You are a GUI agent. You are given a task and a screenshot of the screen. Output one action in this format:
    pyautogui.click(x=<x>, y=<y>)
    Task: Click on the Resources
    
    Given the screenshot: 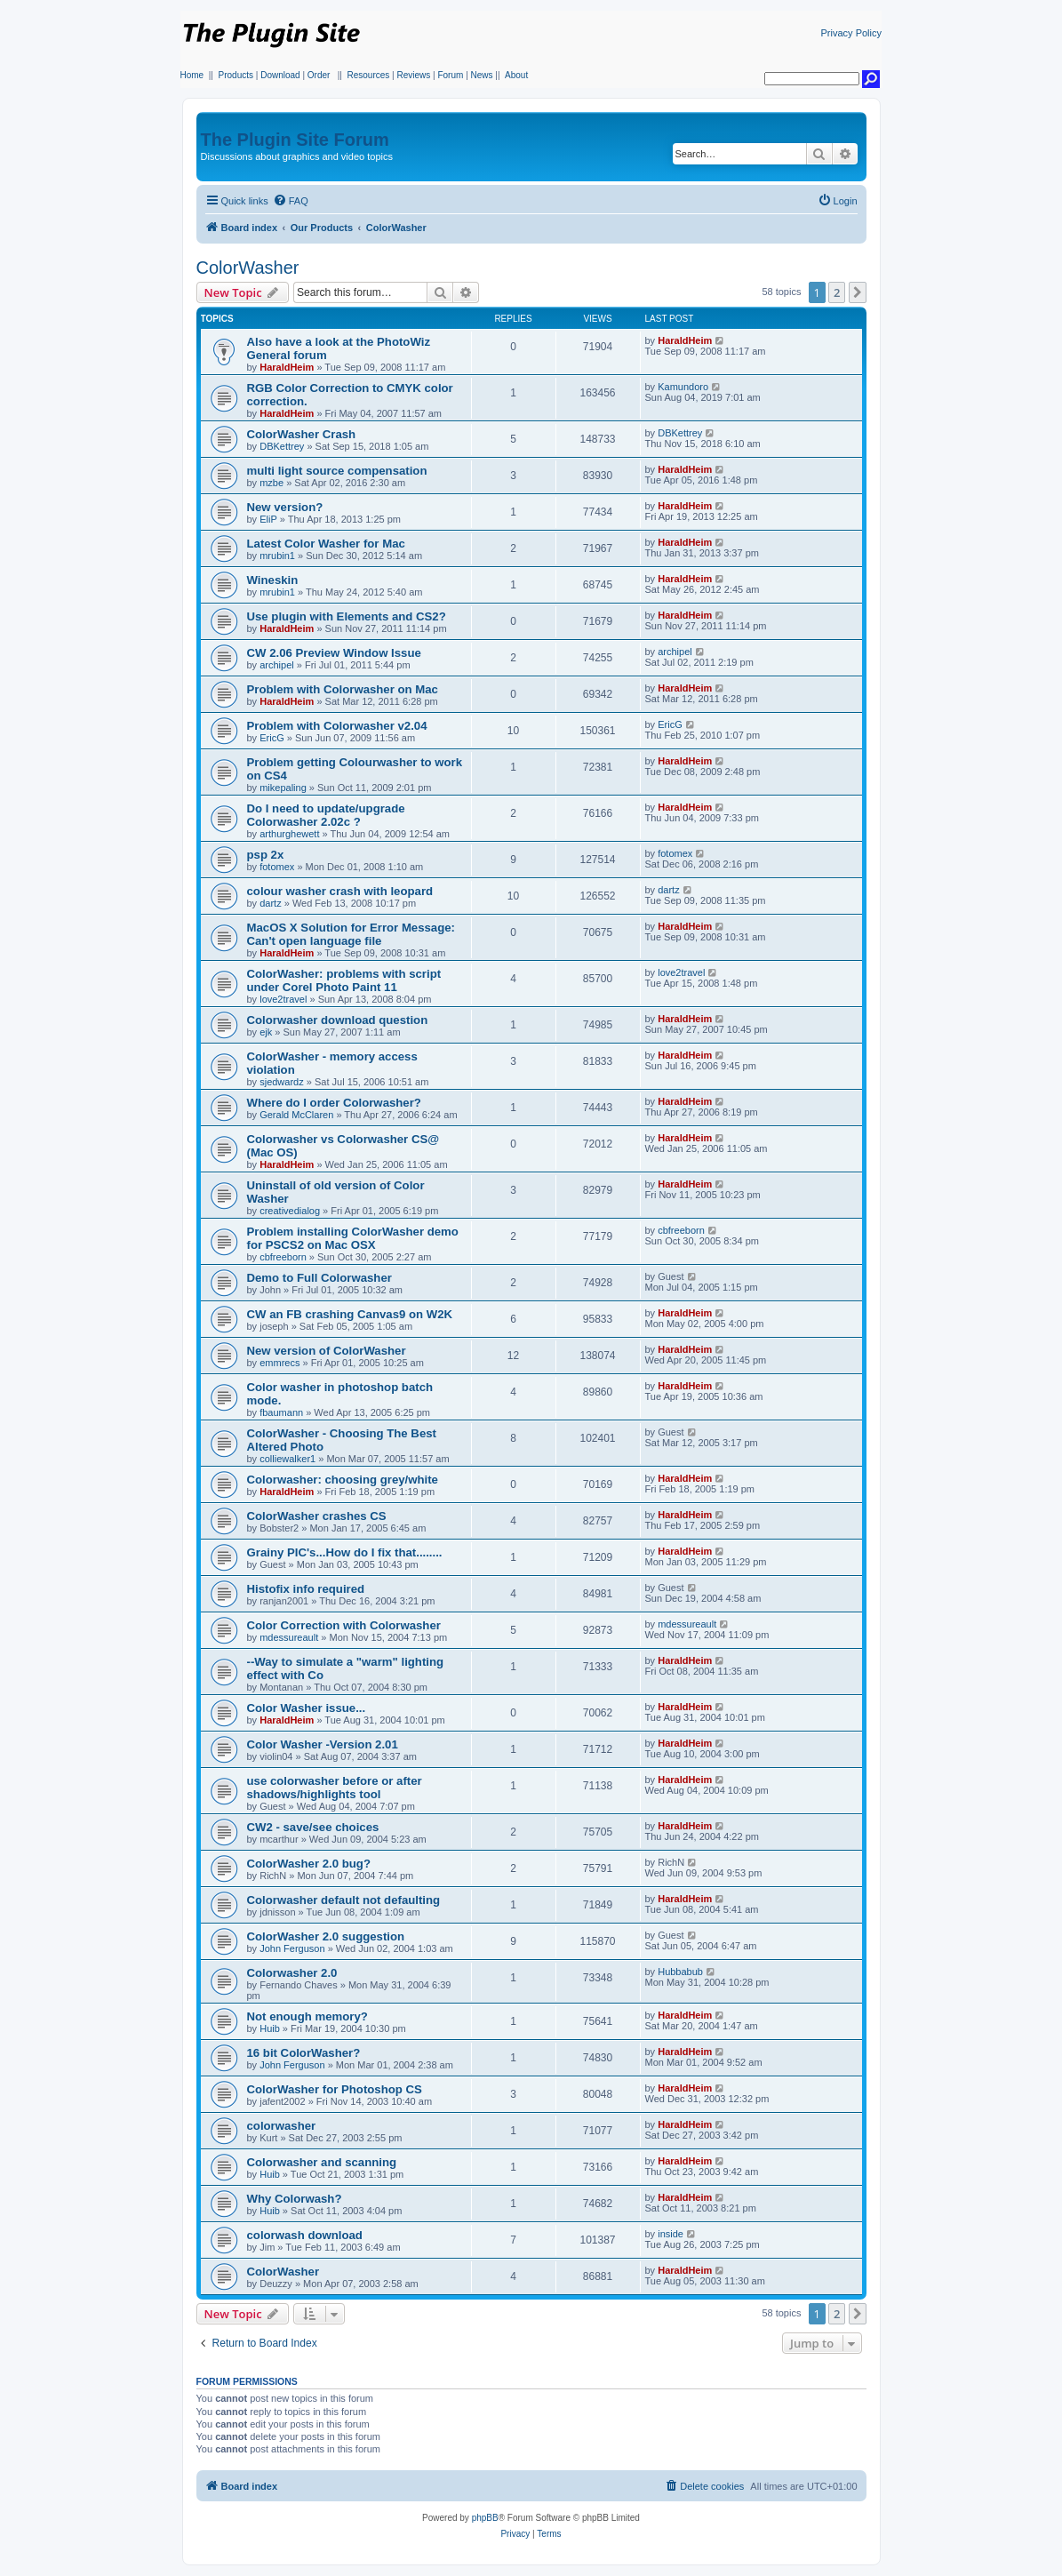 What is the action you would take?
    pyautogui.click(x=368, y=75)
    